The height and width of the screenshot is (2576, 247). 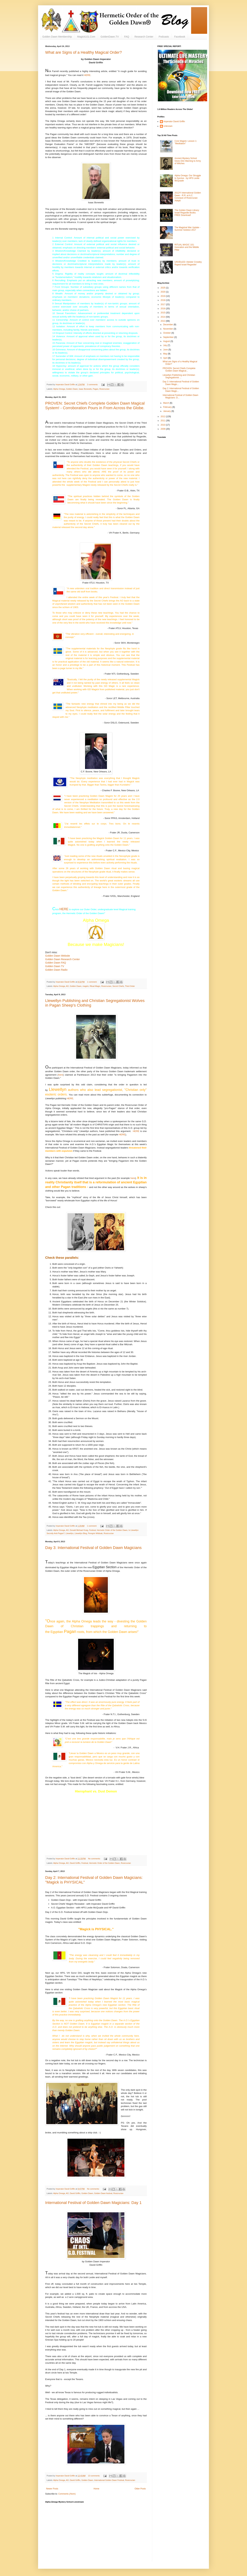 I want to click on Ancient Mystery School Gives Dire Warning to Army of Witches, so click(x=188, y=161).